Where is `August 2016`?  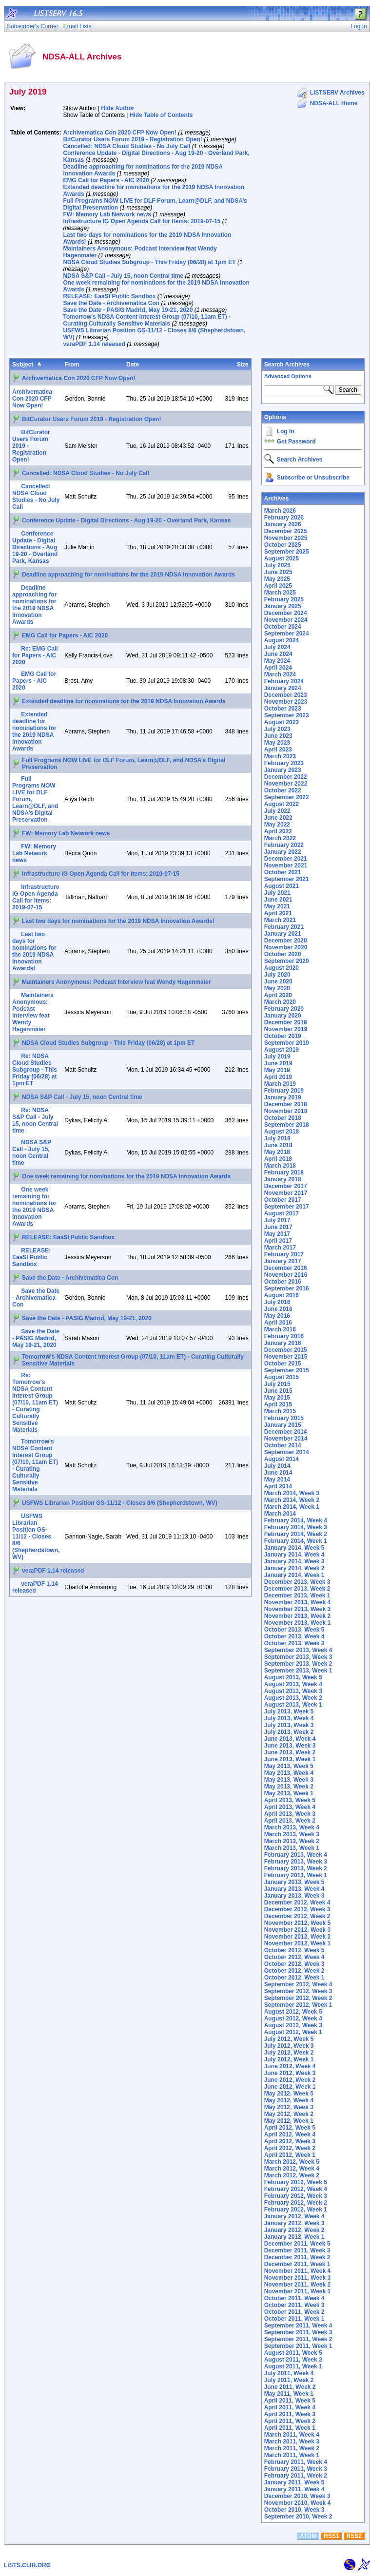
August 2016 is located at coordinates (281, 1295).